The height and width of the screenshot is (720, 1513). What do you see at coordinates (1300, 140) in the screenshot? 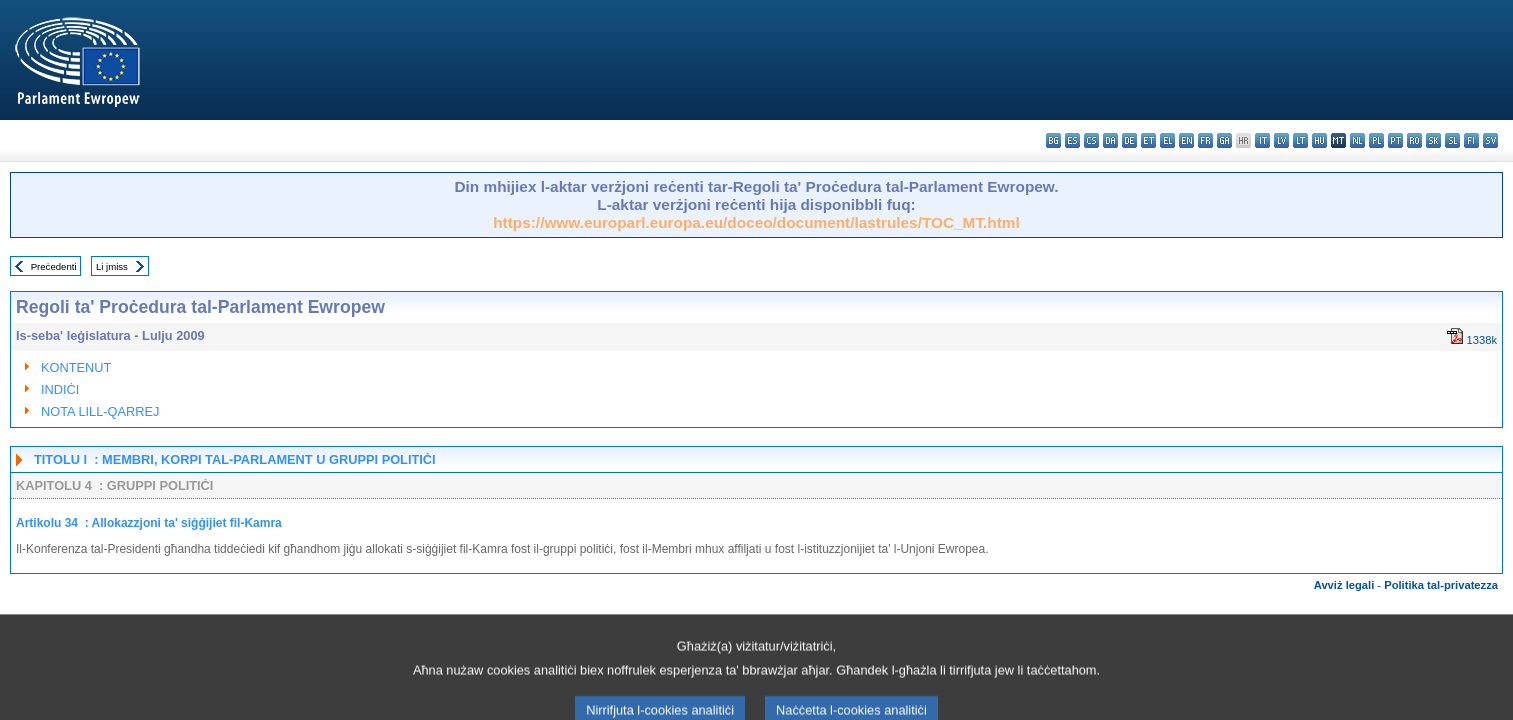
I see `lt - lietuvių kalba` at bounding box center [1300, 140].